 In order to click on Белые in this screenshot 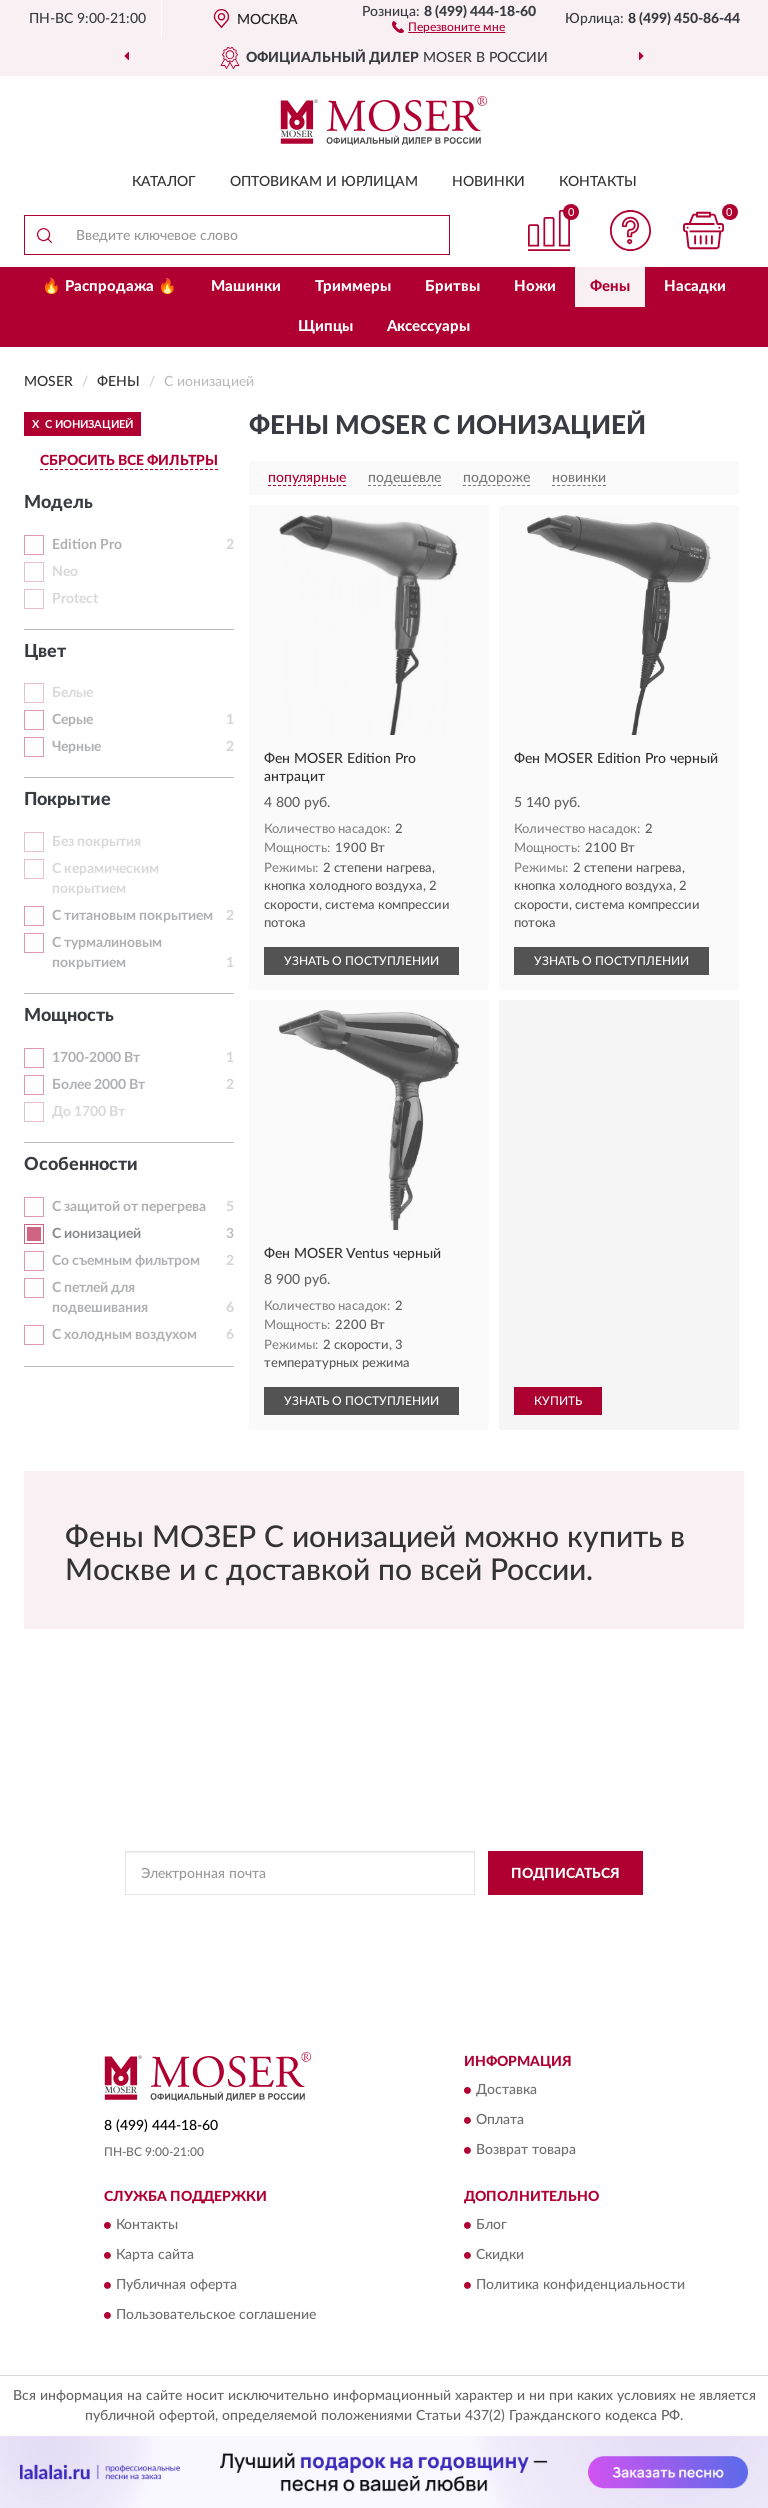, I will do `click(72, 693)`.